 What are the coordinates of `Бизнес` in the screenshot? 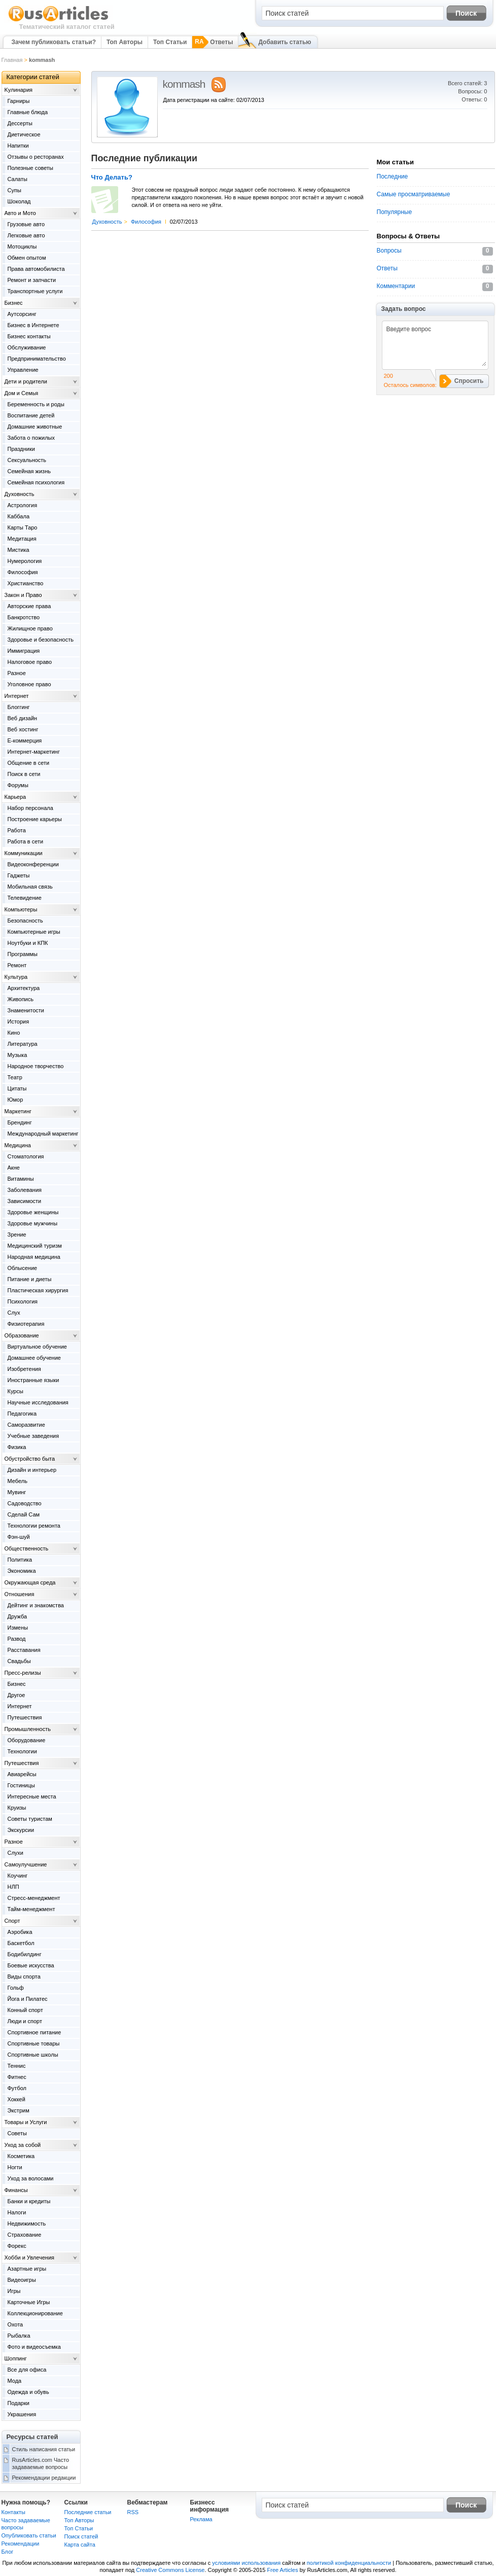 It's located at (14, 303).